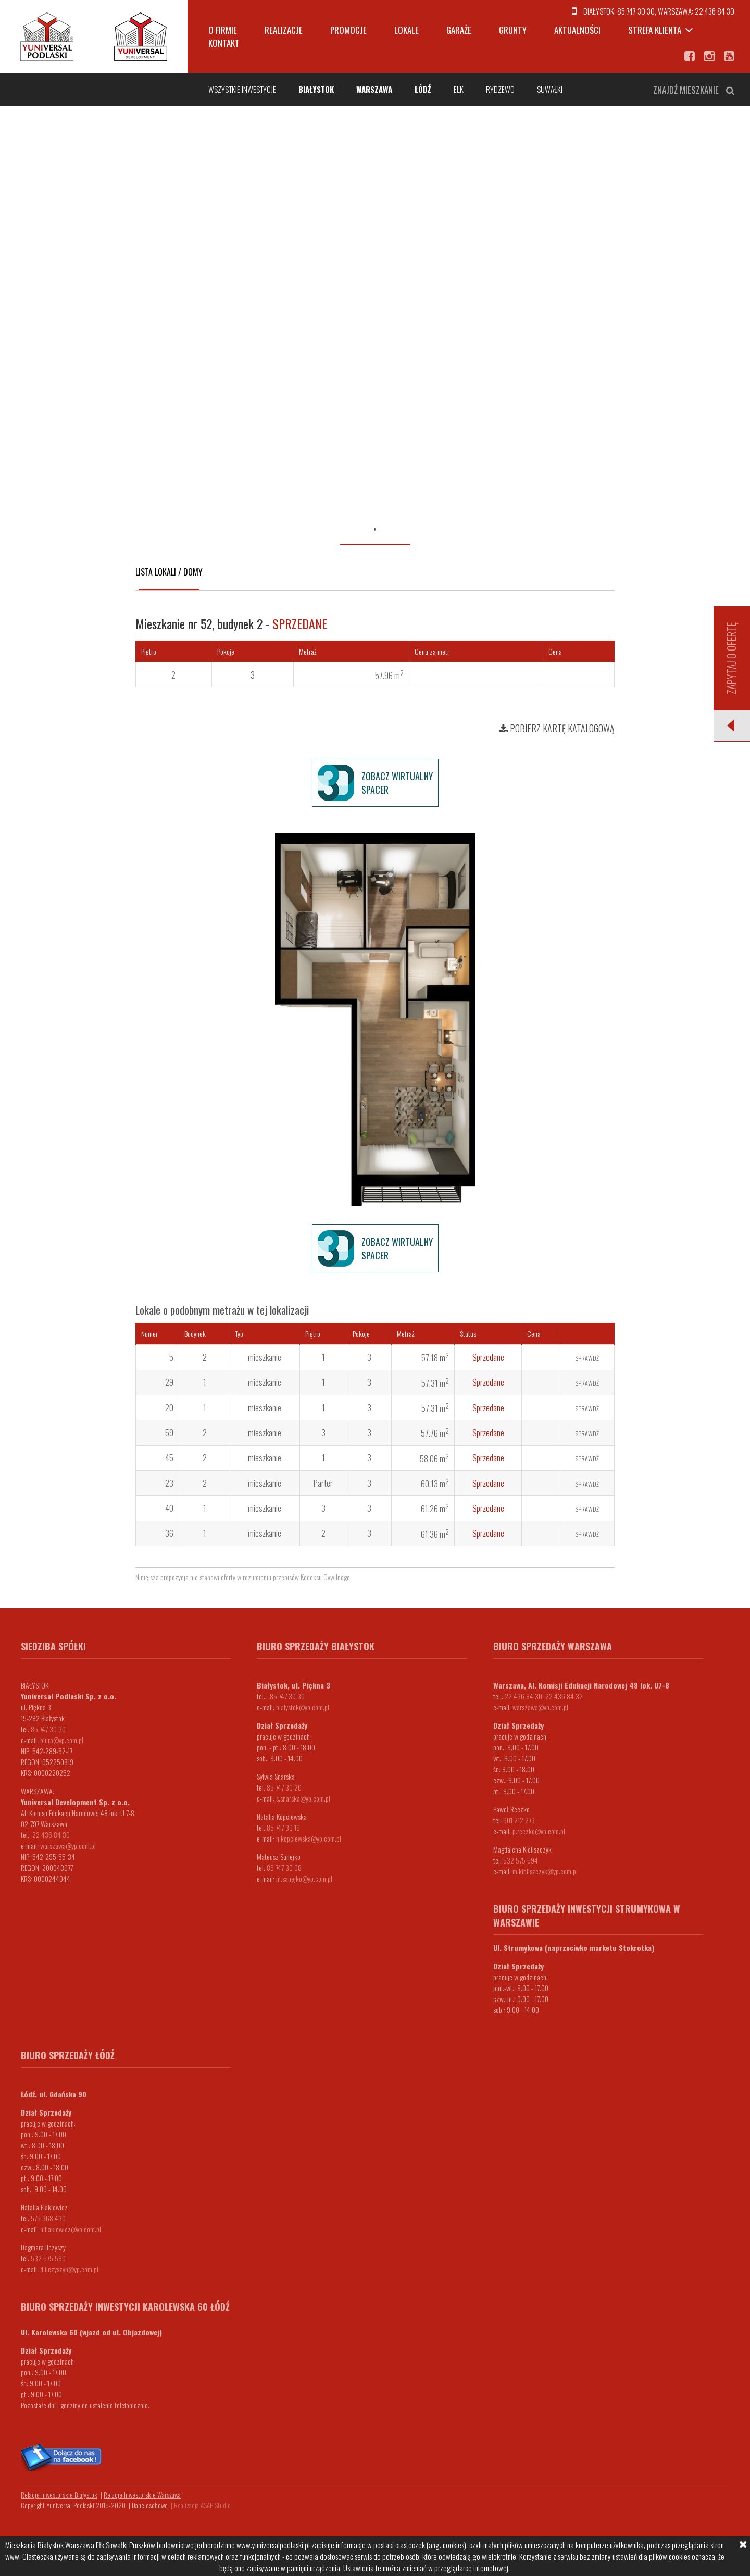 The image size is (750, 2576). What do you see at coordinates (406, 29) in the screenshot?
I see `Lokale` at bounding box center [406, 29].